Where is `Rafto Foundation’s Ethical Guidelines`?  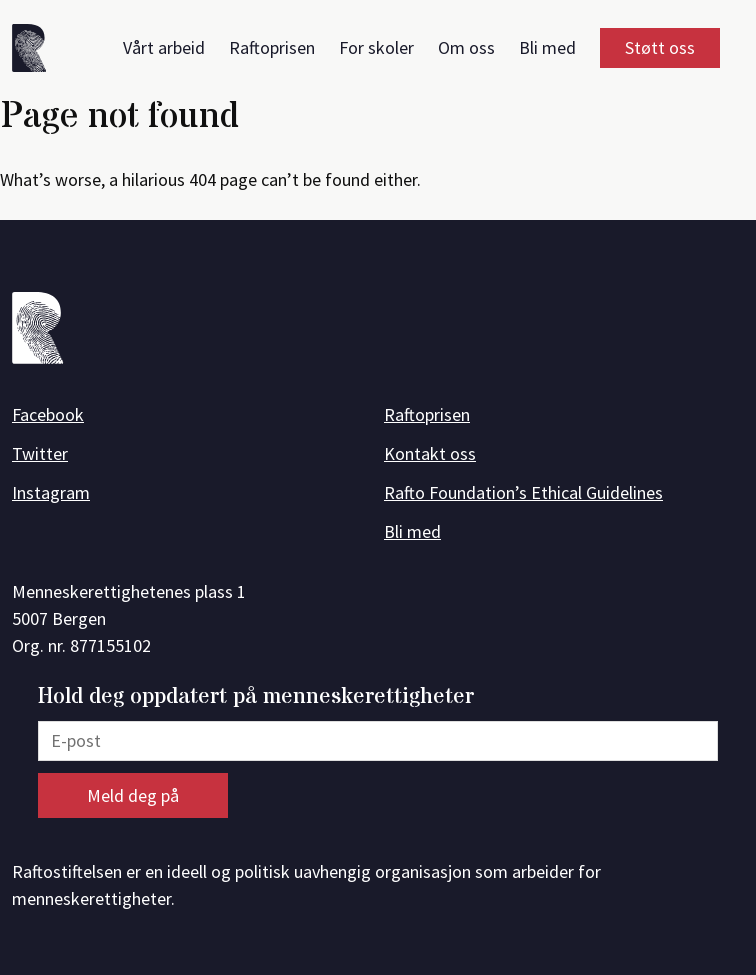
Rafto Foundation’s Ethical Guidelines is located at coordinates (523, 492).